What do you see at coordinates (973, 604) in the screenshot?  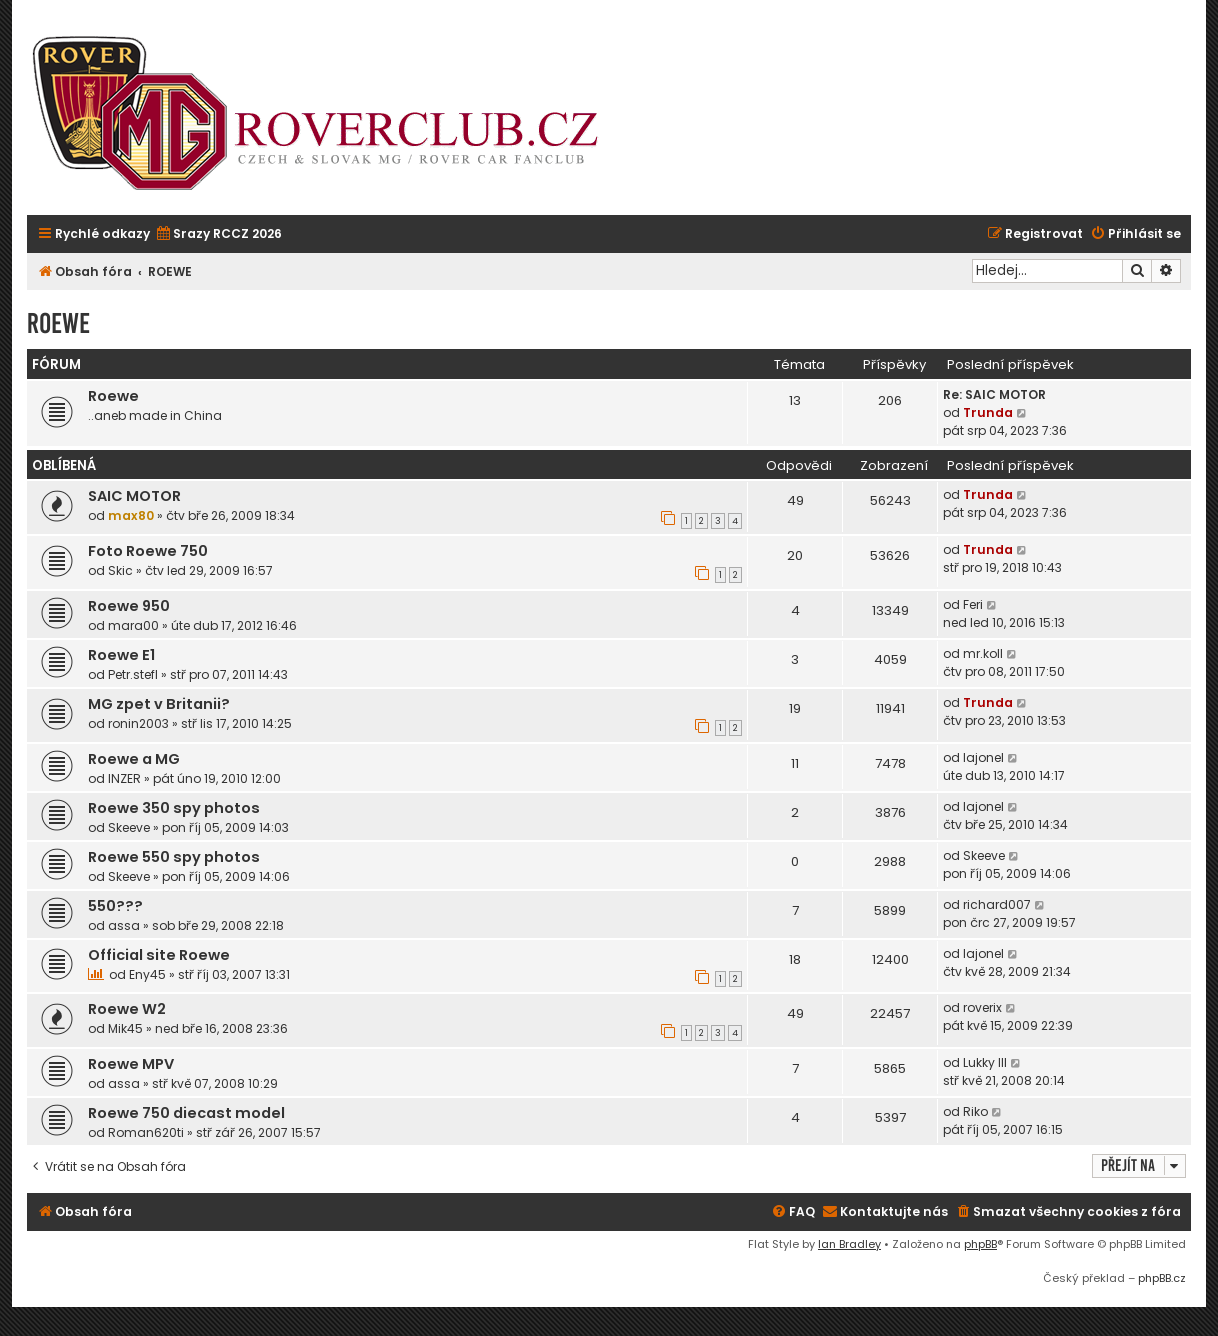 I see `Feri` at bounding box center [973, 604].